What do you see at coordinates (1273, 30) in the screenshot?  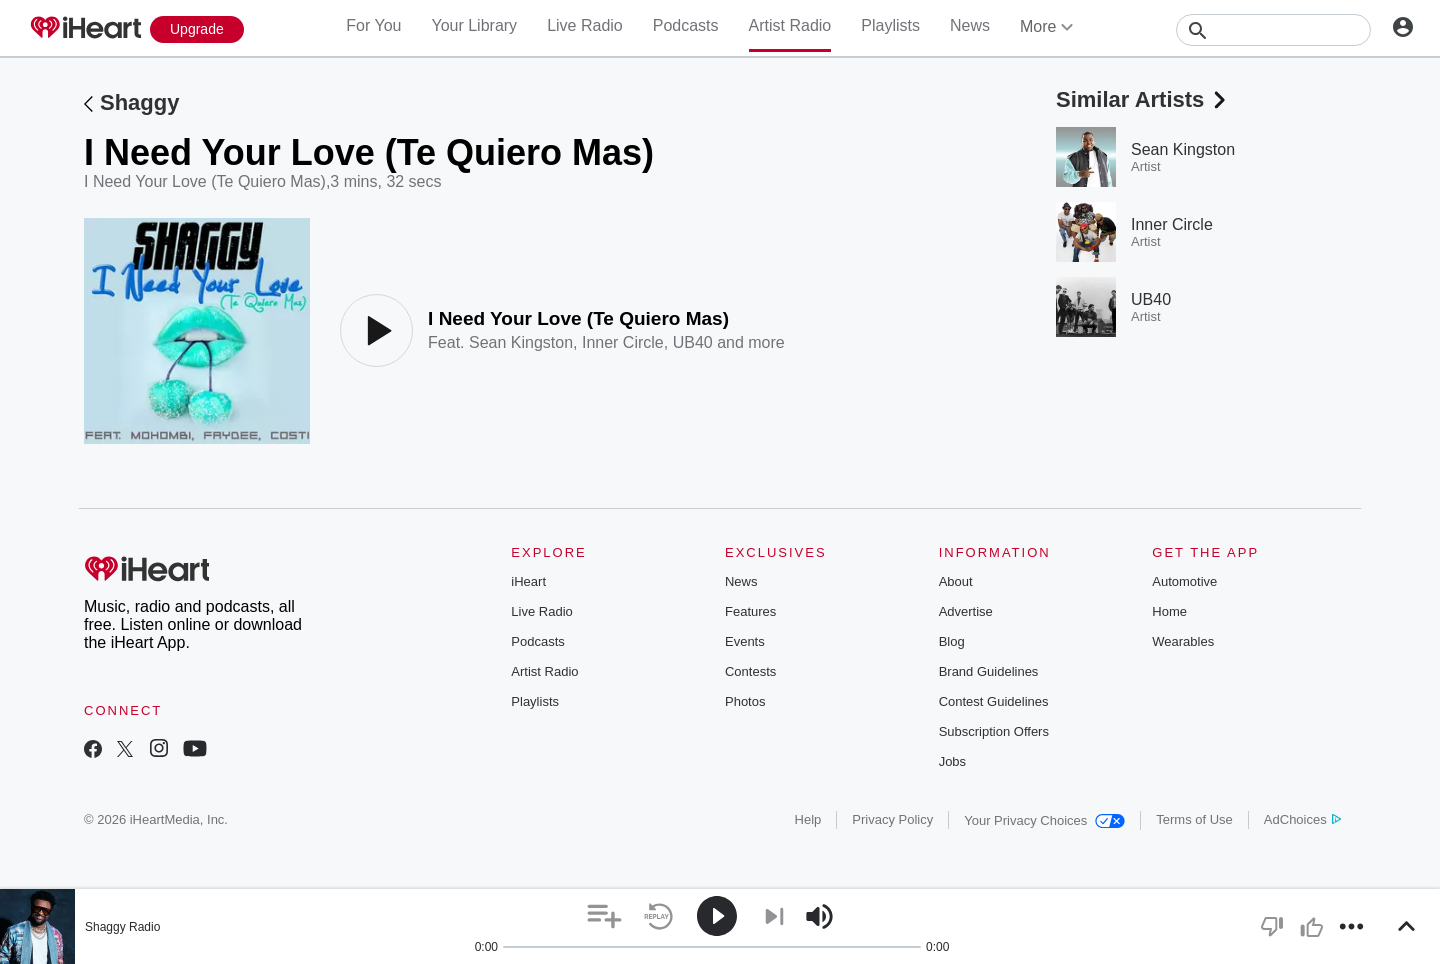 I see `[Search]` at bounding box center [1273, 30].